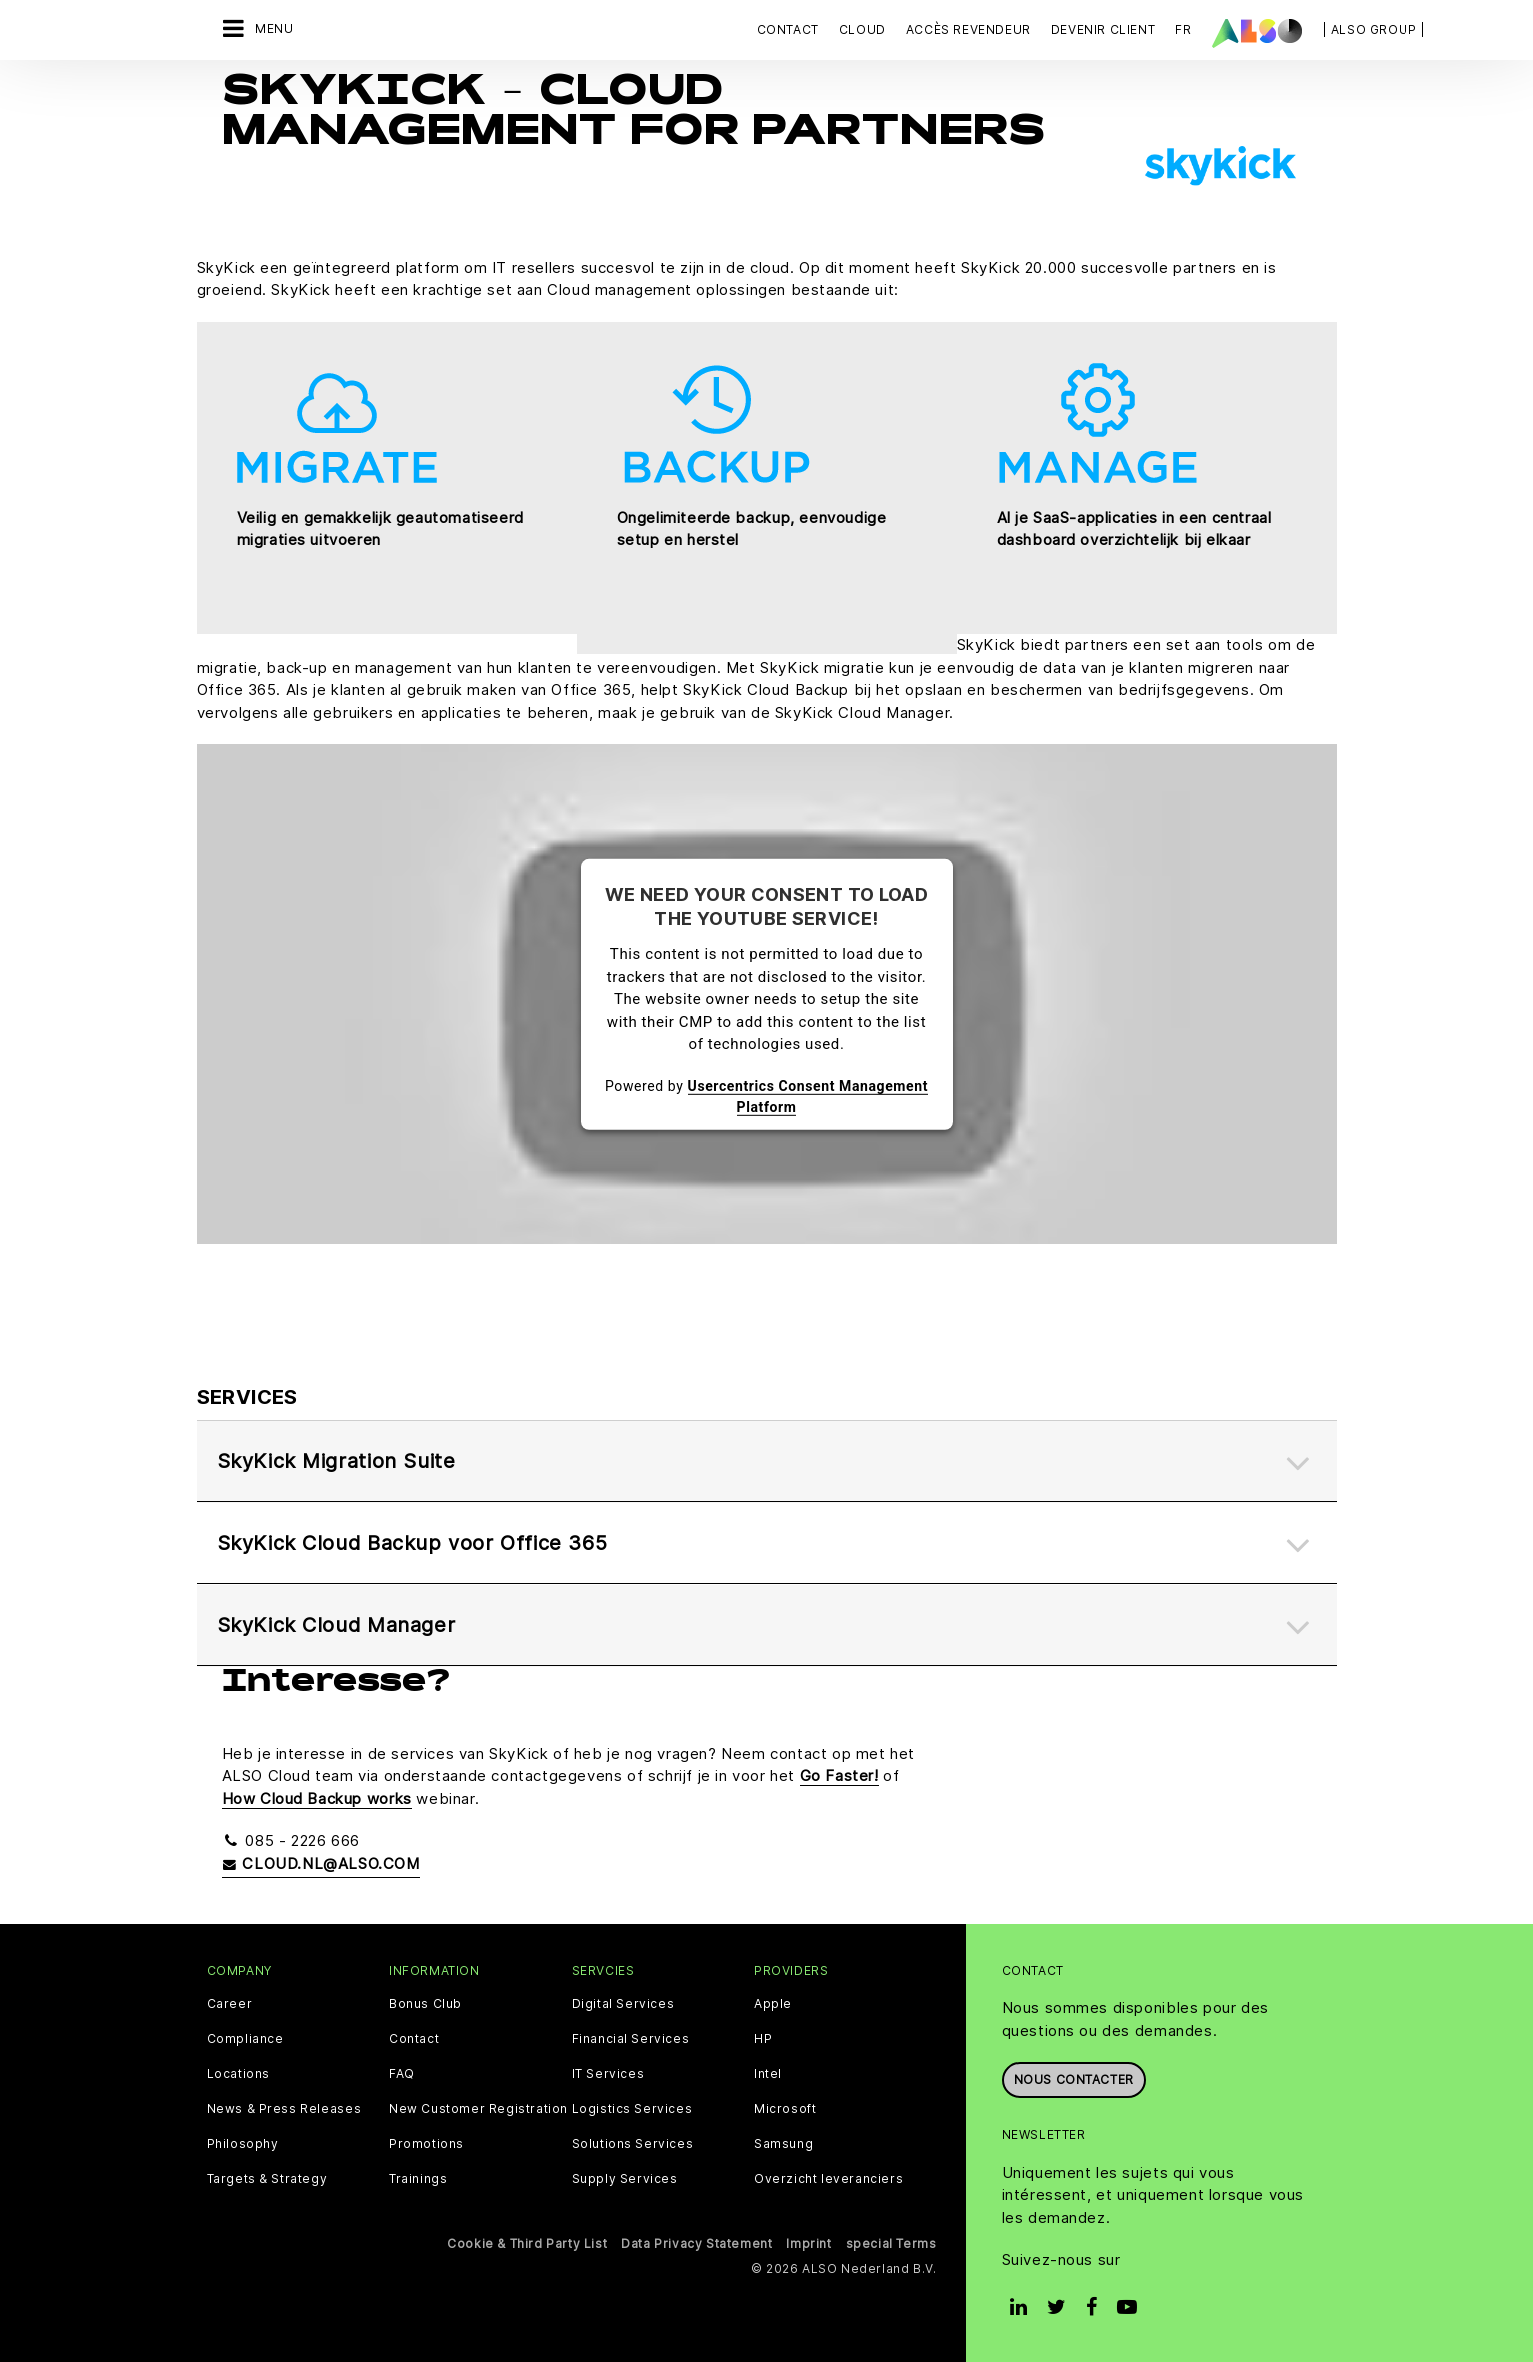 Image resolution: width=1533 pixels, height=2362 pixels. Describe the element at coordinates (828, 2179) in the screenshot. I see `Overzicht leveranciers` at that location.